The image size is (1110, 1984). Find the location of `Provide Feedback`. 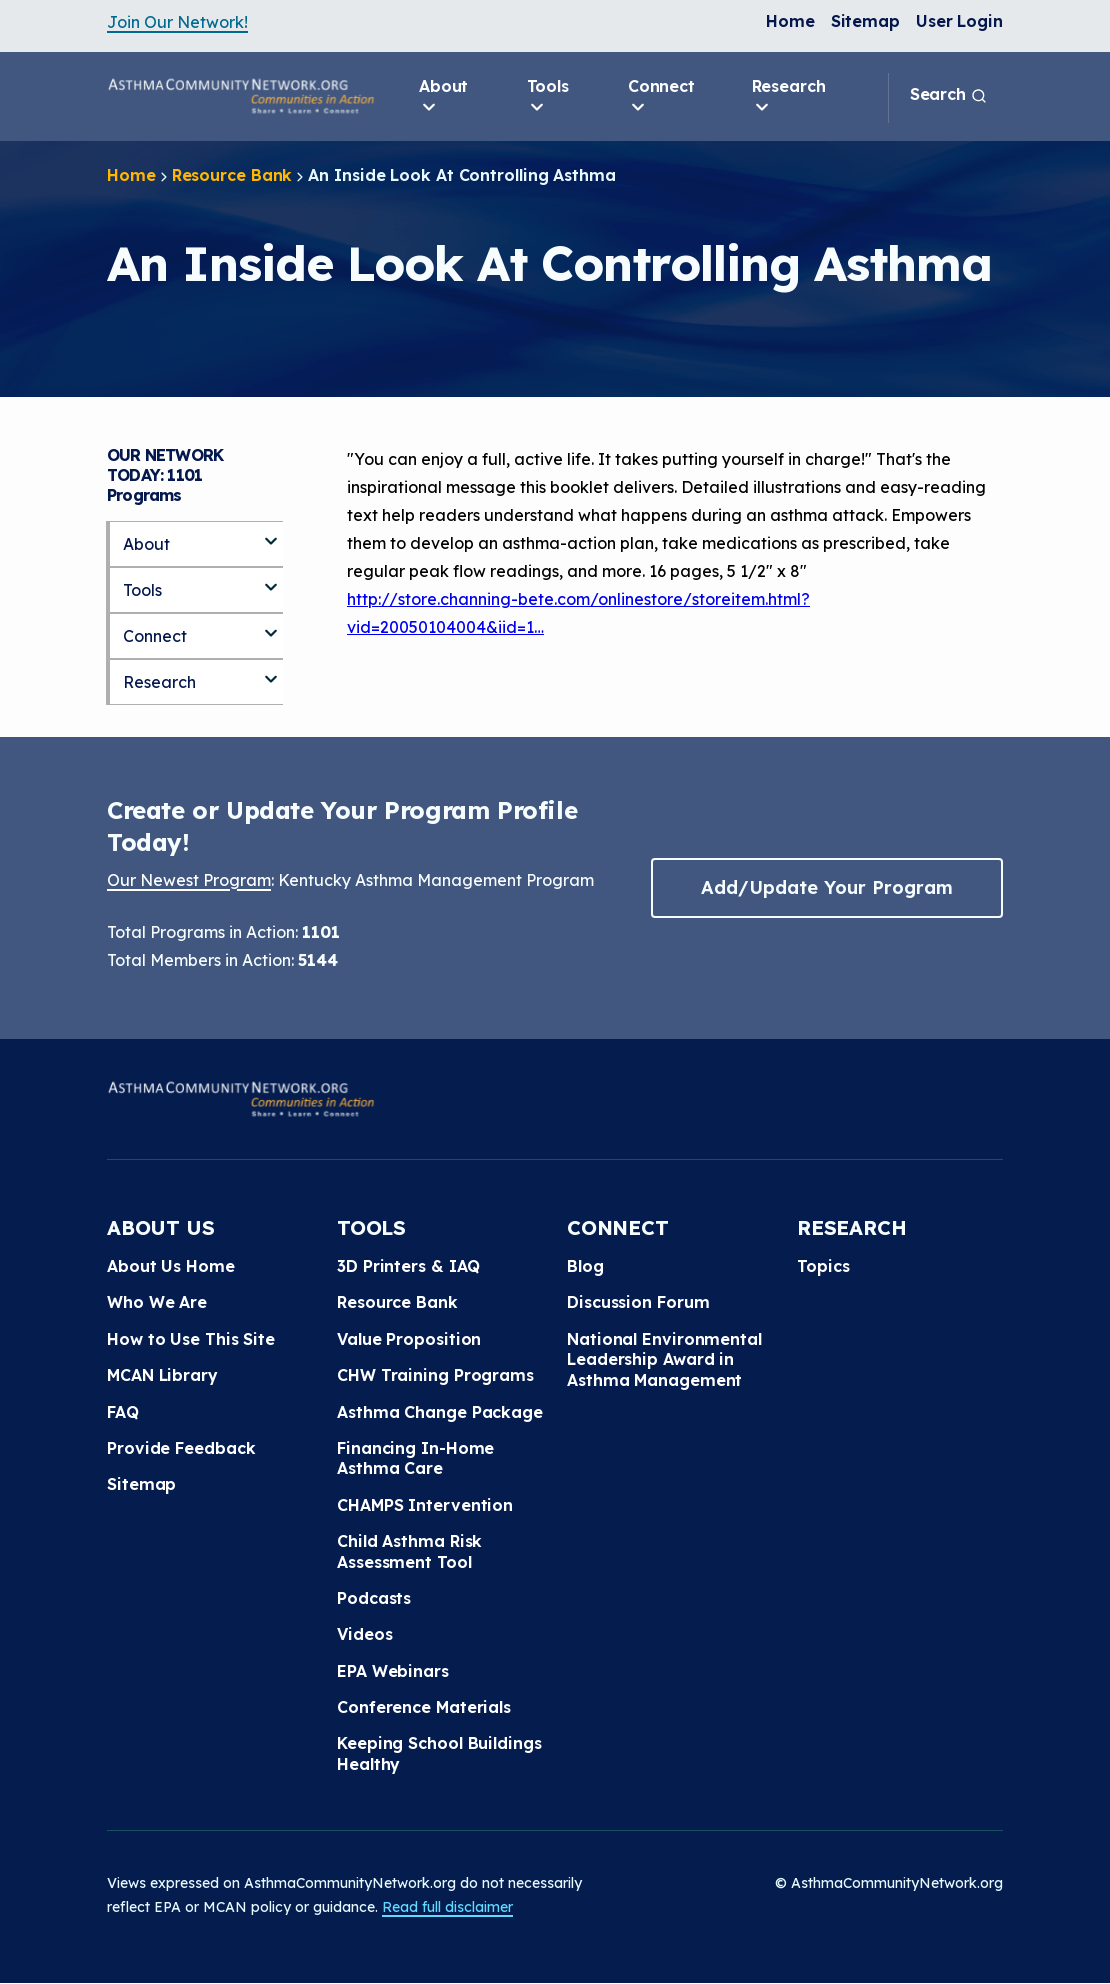

Provide Feedback is located at coordinates (181, 1448).